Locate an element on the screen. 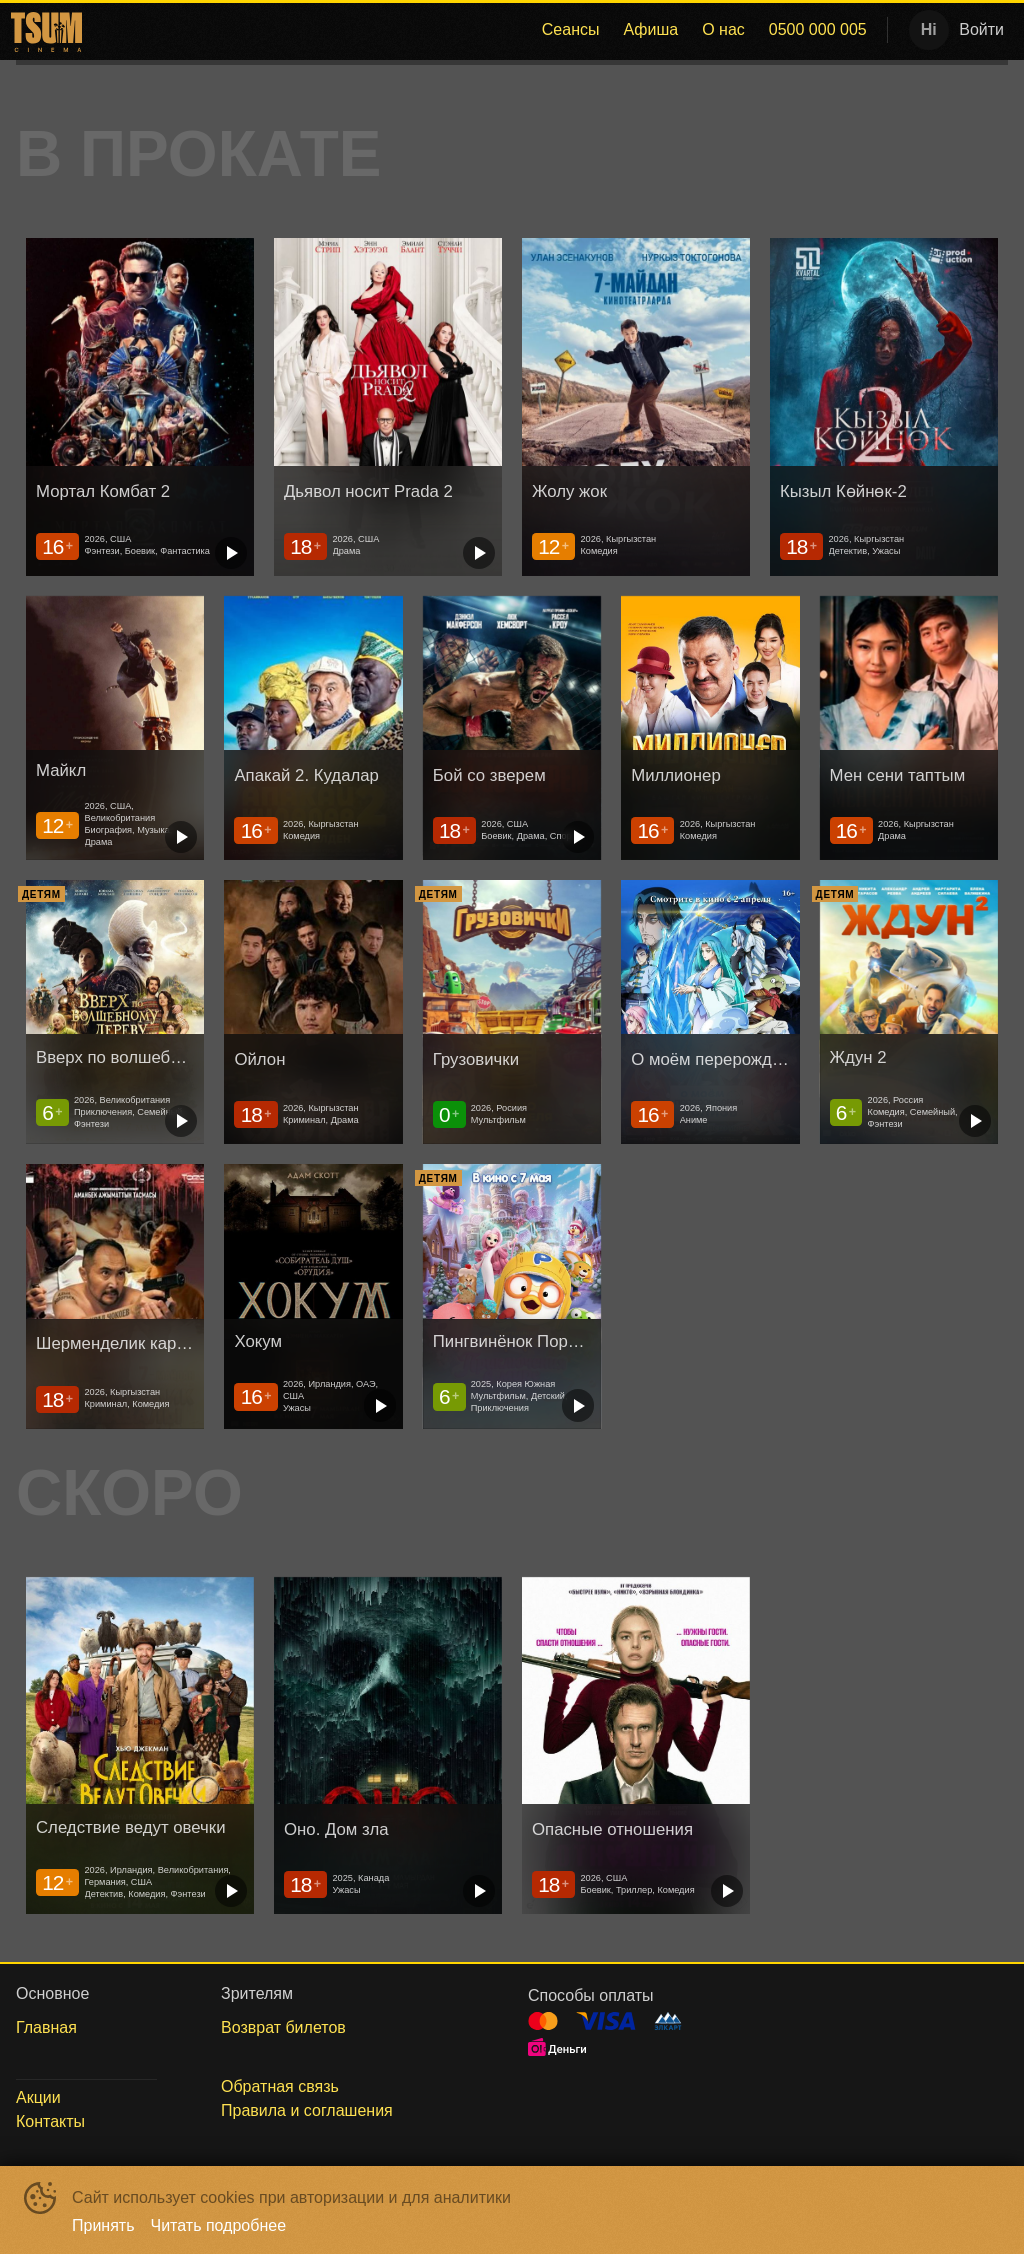 The height and width of the screenshot is (2254, 1024). О нас is located at coordinates (723, 29).